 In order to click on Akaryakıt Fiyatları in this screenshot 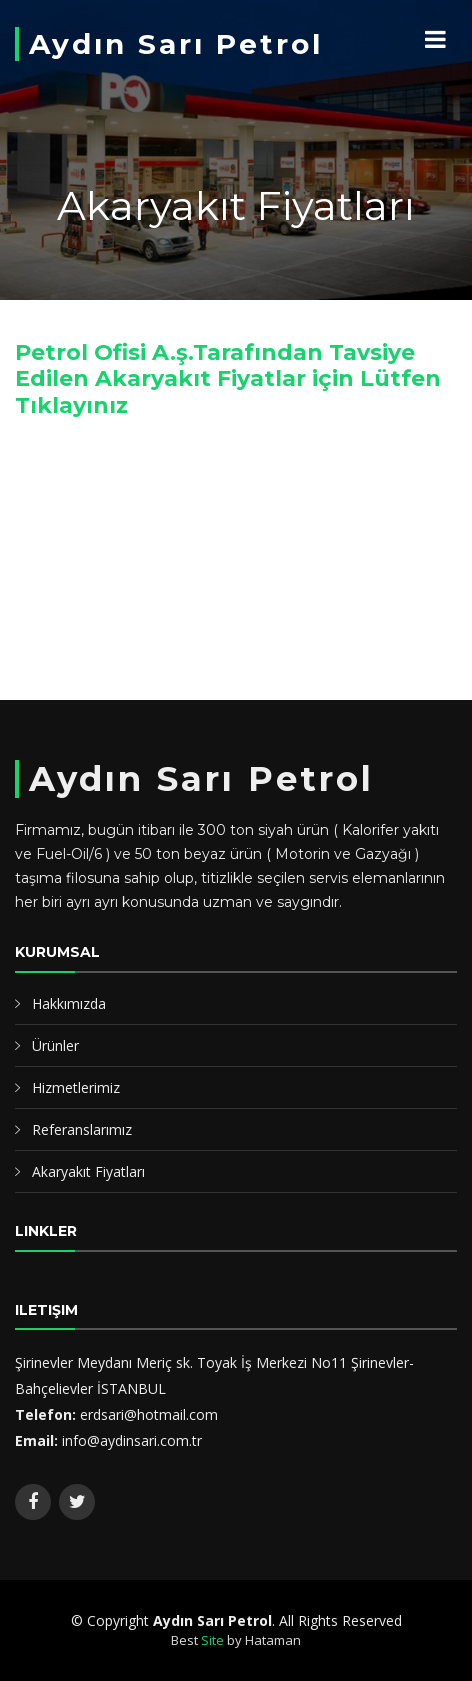, I will do `click(88, 1171)`.